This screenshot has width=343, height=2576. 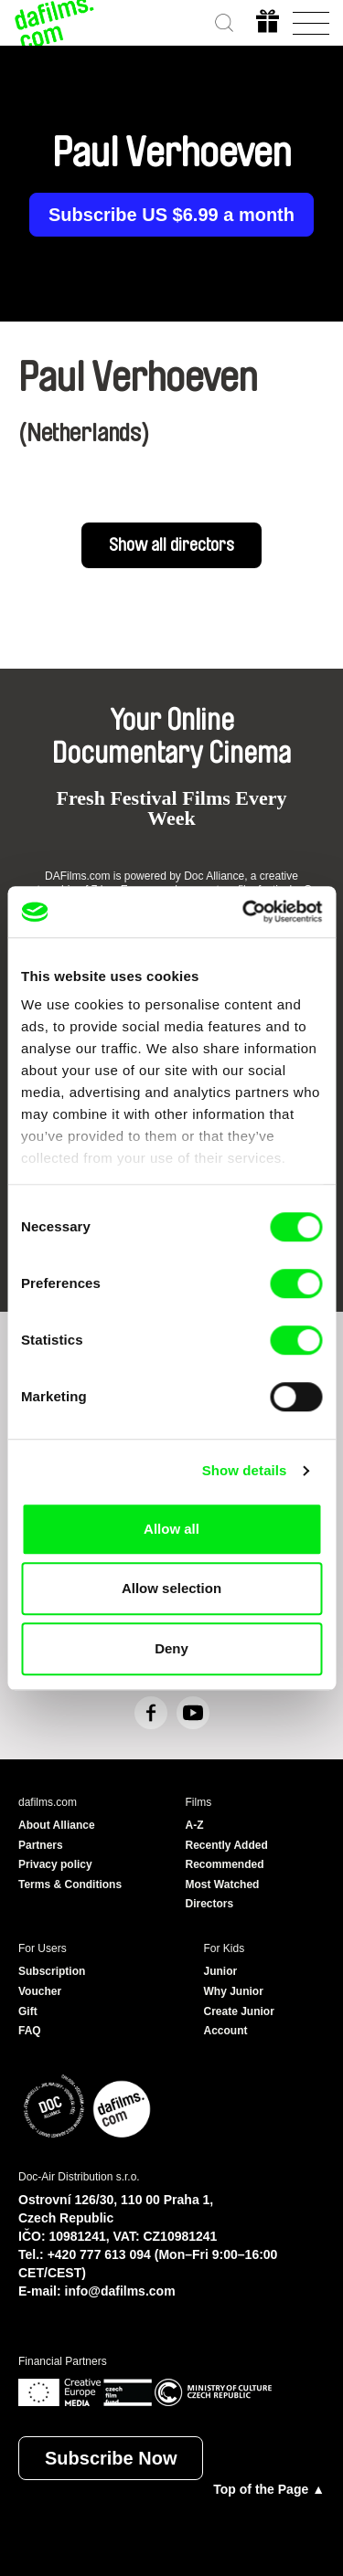 I want to click on Directors, so click(x=210, y=1903).